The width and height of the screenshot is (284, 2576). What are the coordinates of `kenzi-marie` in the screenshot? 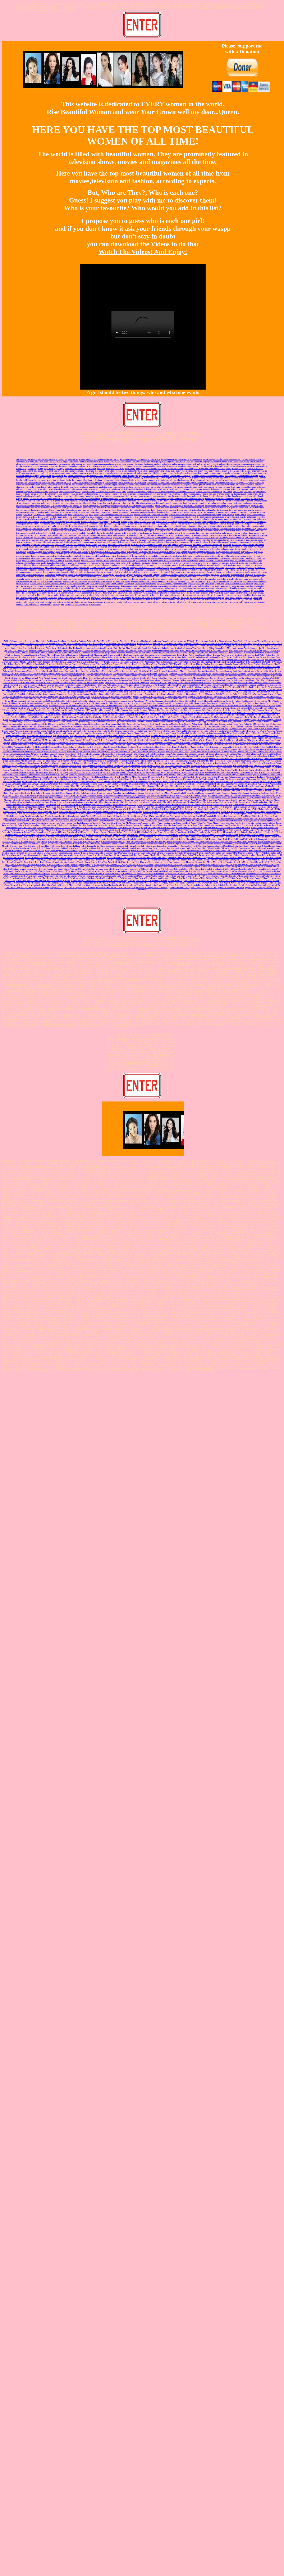 It's located at (158, 533).